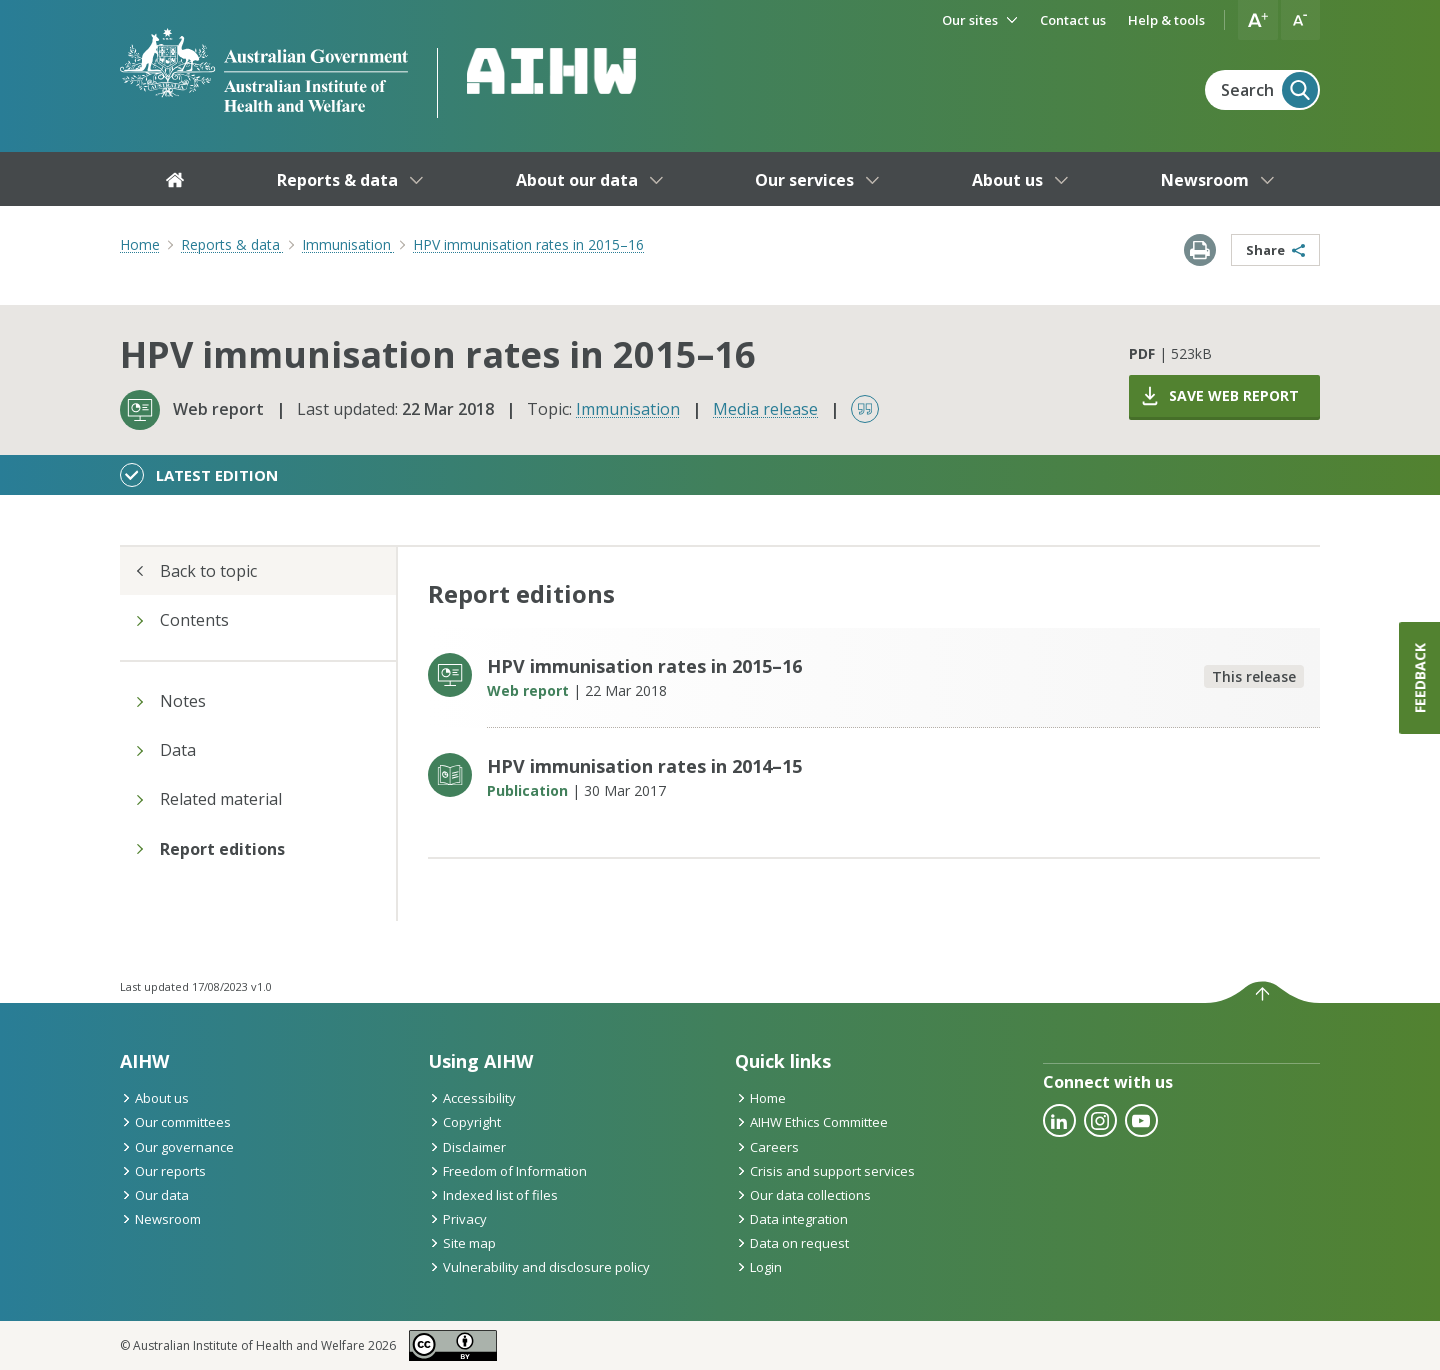 The width and height of the screenshot is (1440, 1370). Describe the element at coordinates (765, 409) in the screenshot. I see `Media release` at that location.